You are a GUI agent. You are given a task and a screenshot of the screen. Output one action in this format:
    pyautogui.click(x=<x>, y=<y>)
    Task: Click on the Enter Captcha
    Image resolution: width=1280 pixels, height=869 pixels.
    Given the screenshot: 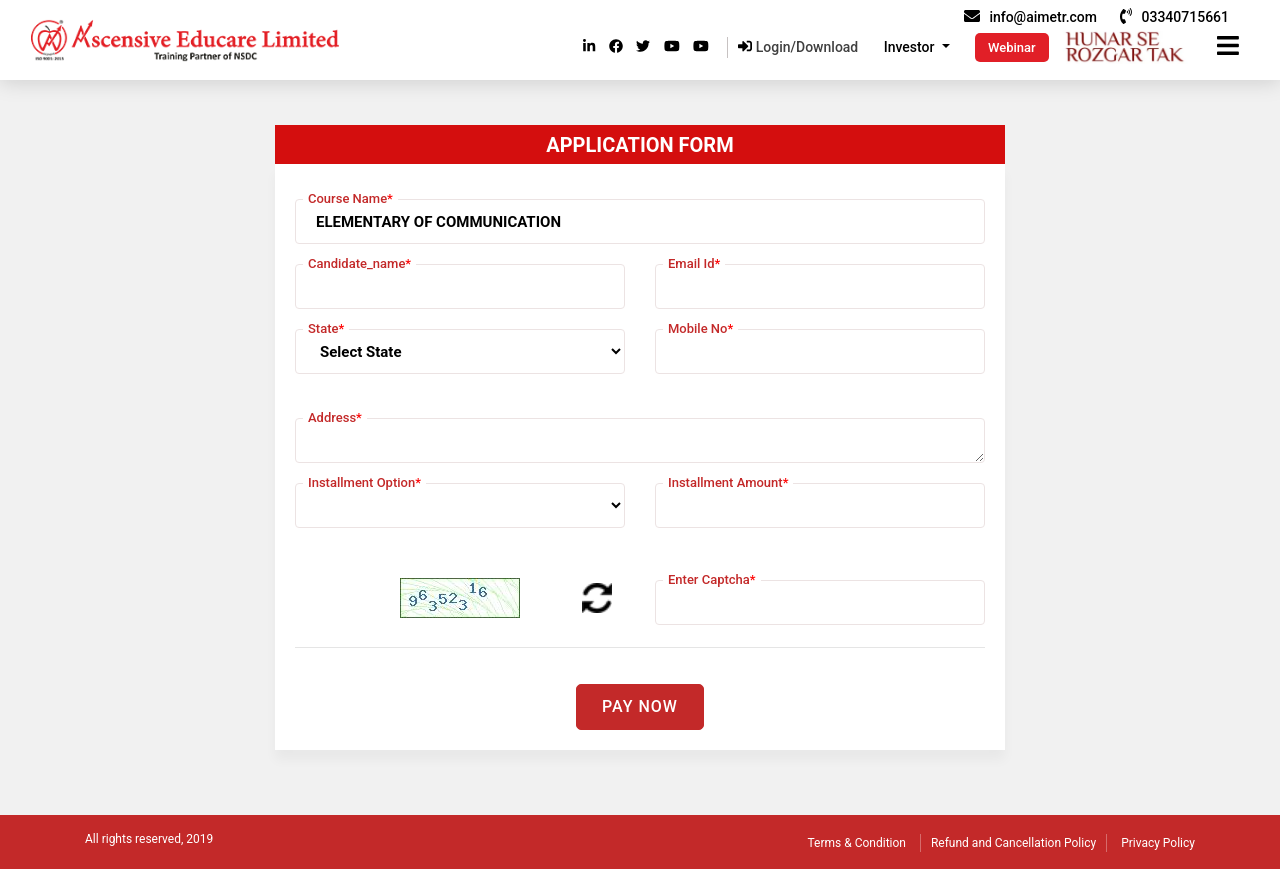 What is the action you would take?
    pyautogui.click(x=712, y=579)
    